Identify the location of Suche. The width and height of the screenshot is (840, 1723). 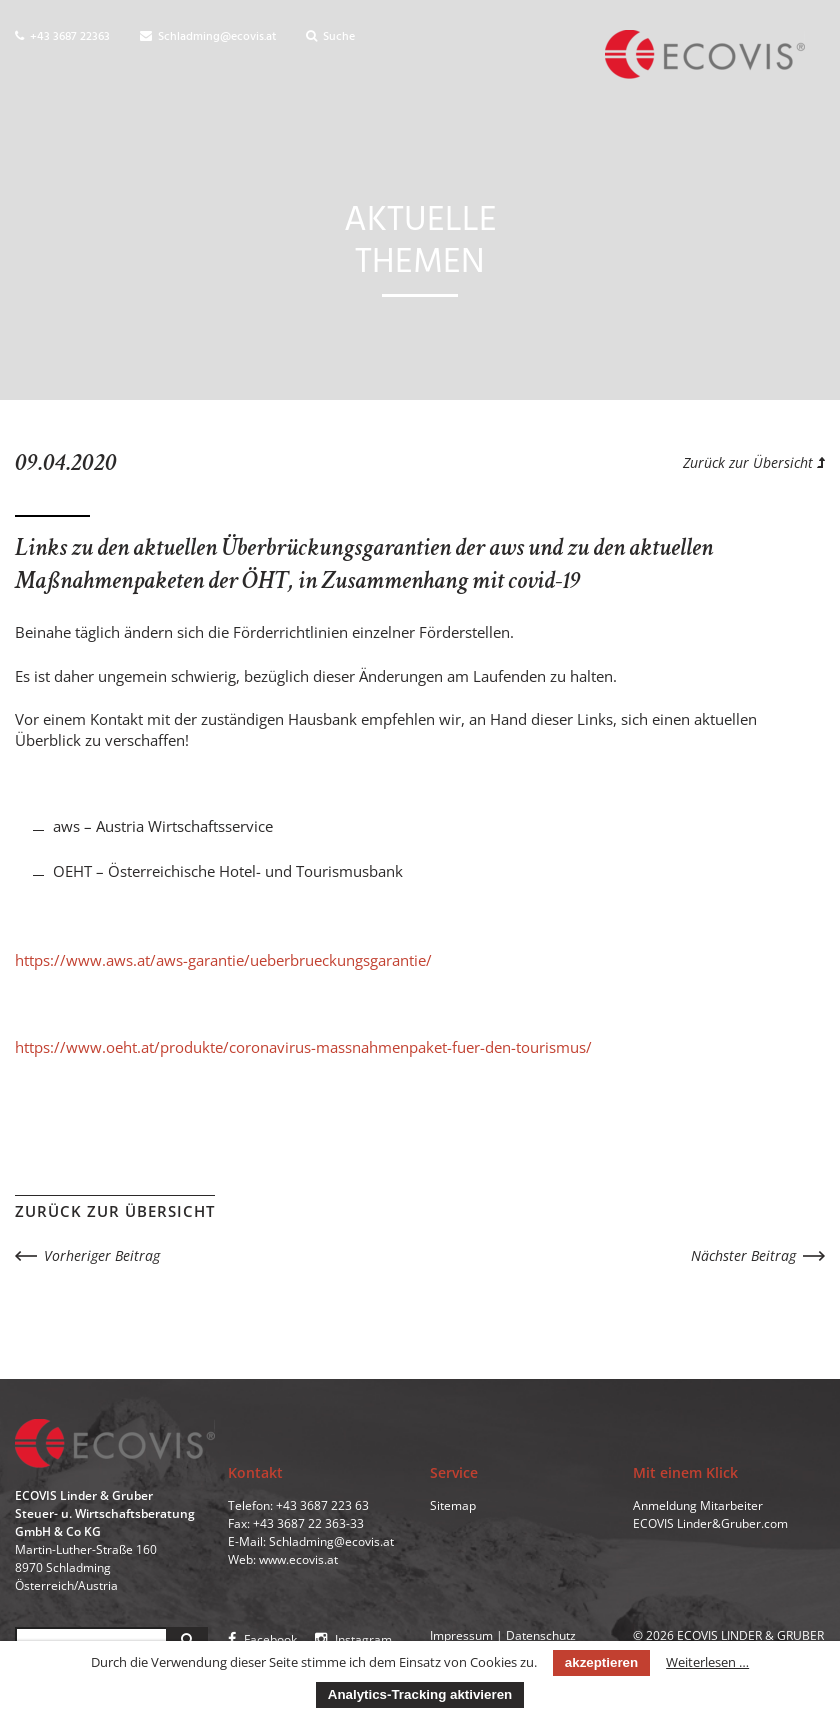
(330, 37).